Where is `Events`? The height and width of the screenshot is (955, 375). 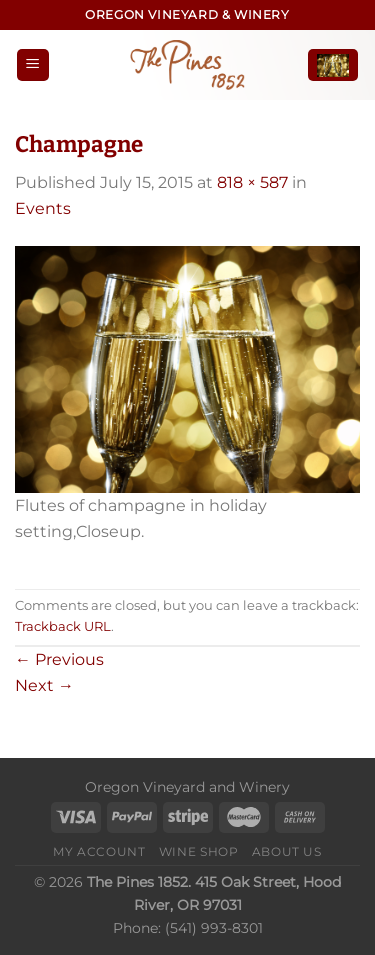 Events is located at coordinates (43, 208).